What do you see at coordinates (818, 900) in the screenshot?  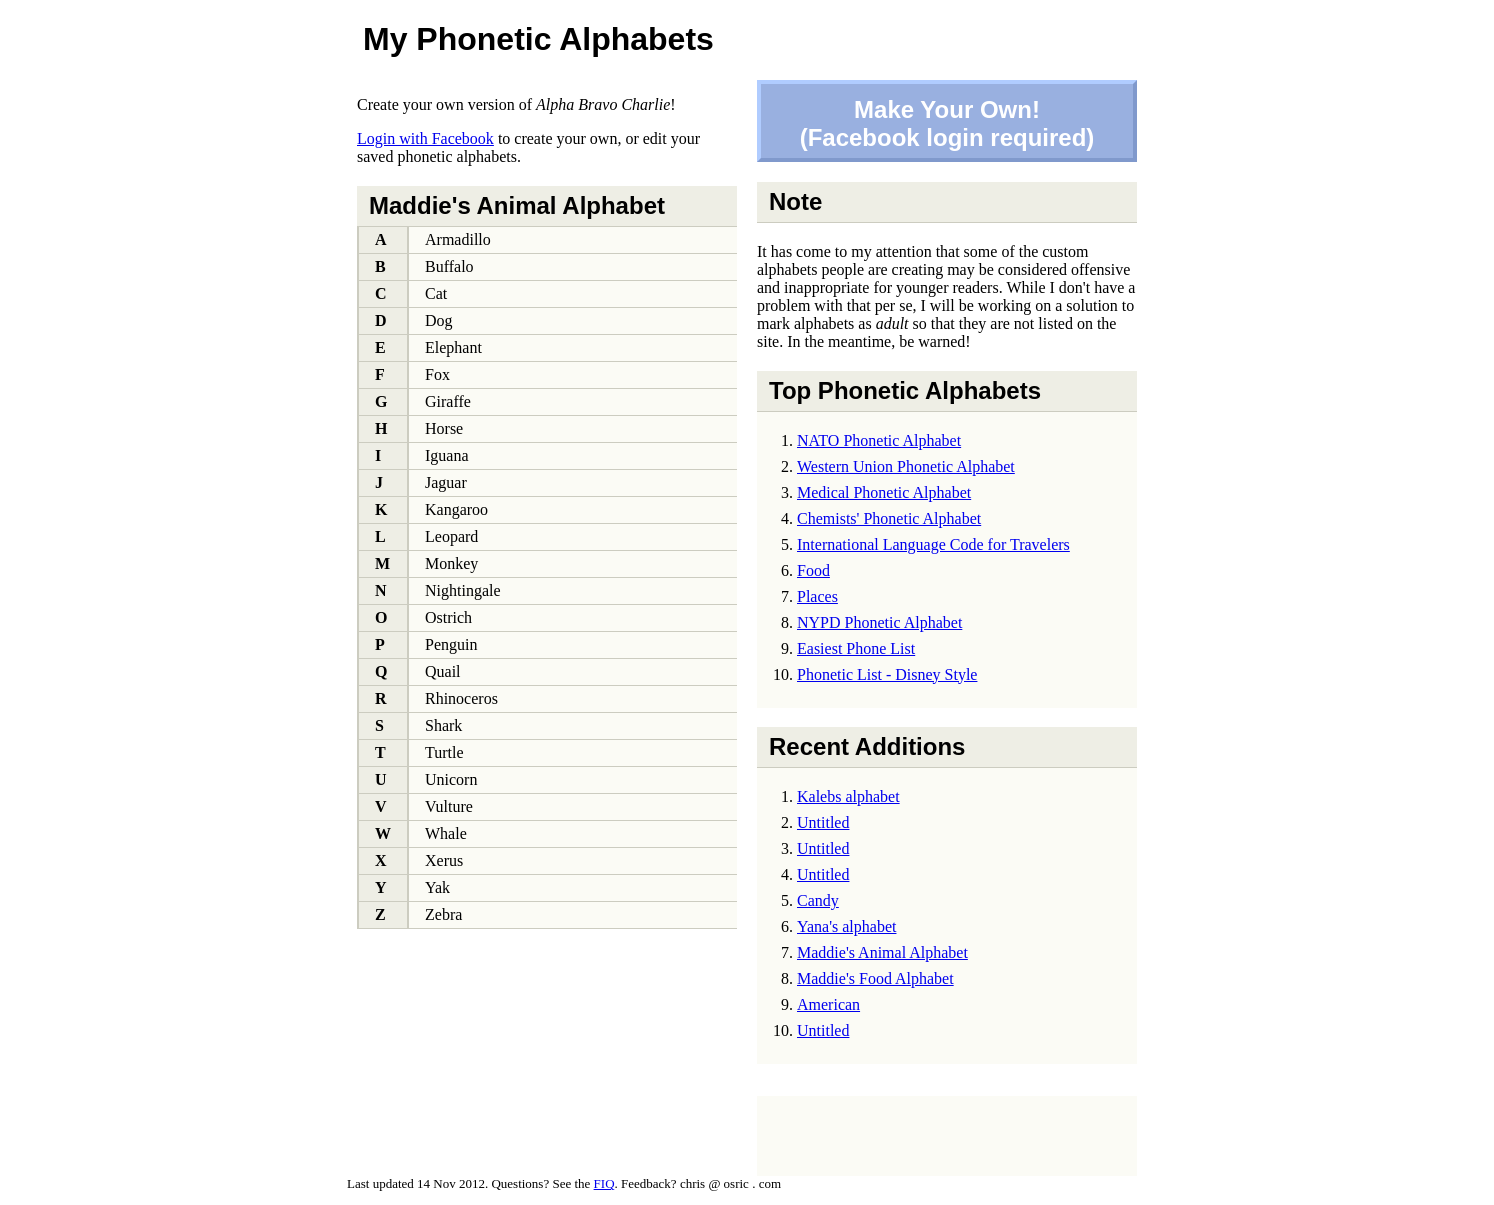 I see `Candy` at bounding box center [818, 900].